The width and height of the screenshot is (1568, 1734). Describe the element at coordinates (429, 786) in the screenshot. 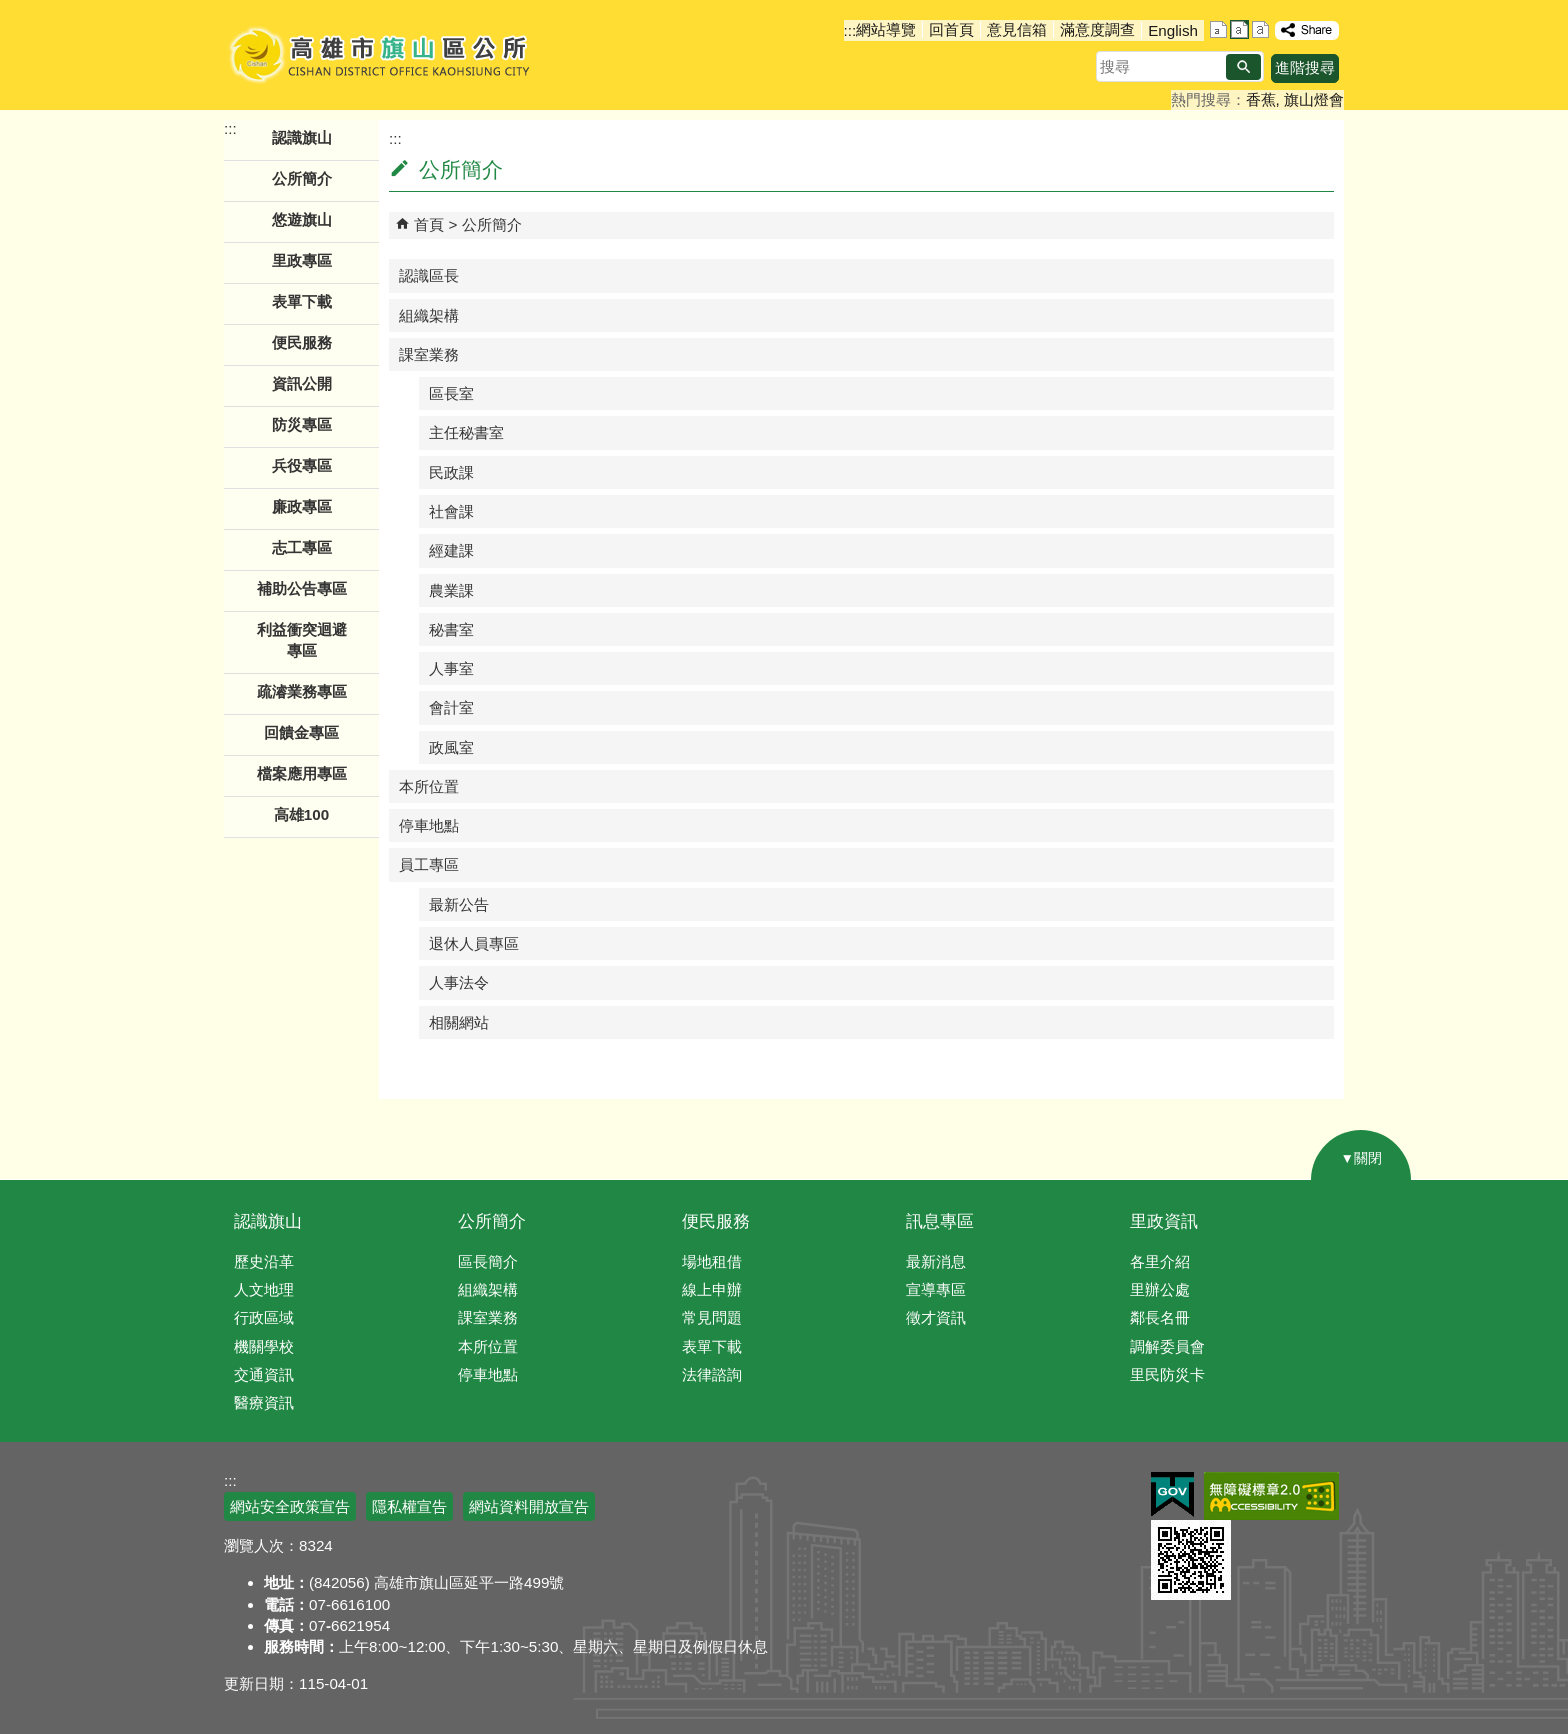

I see `本所位置` at that location.